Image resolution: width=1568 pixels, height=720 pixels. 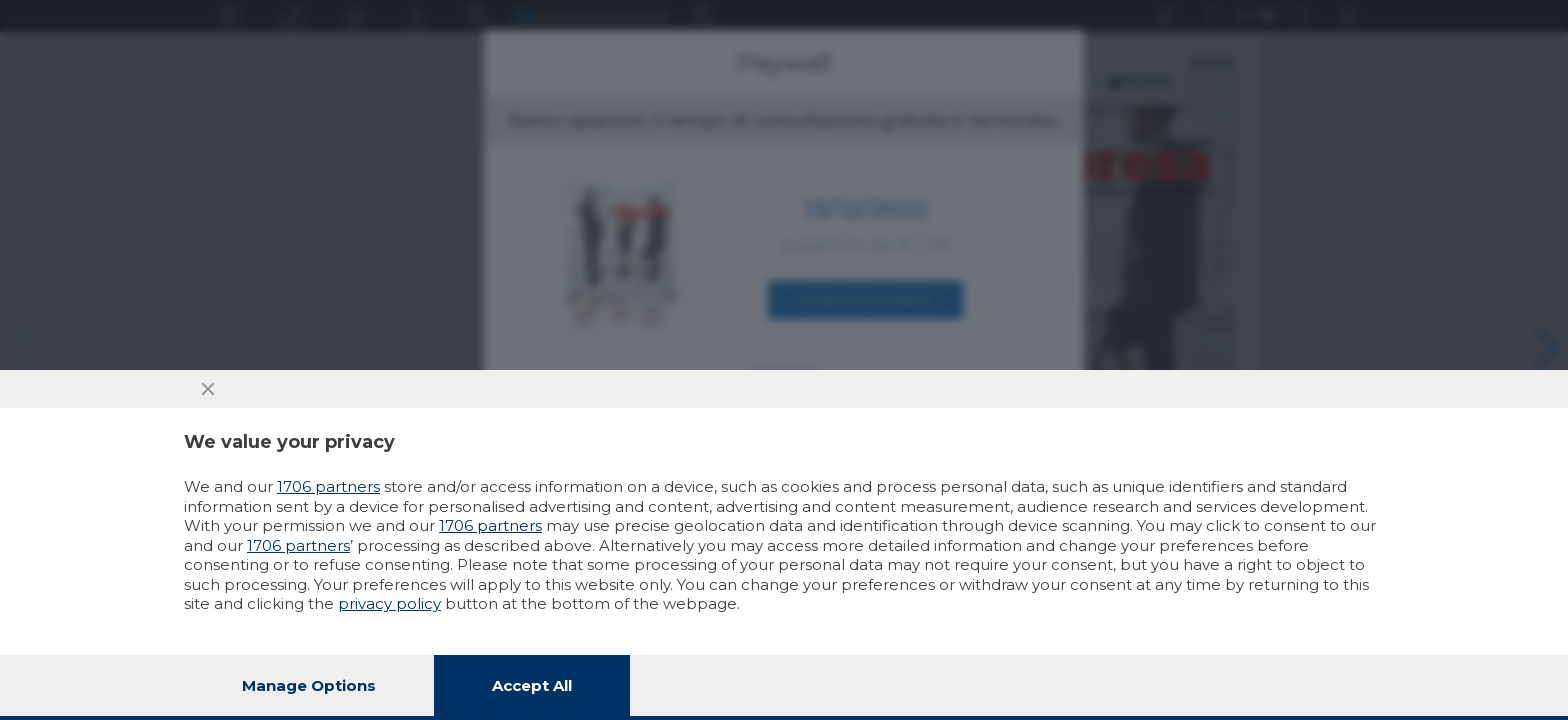 I want to click on privacy policy, so click(x=389, y=603).